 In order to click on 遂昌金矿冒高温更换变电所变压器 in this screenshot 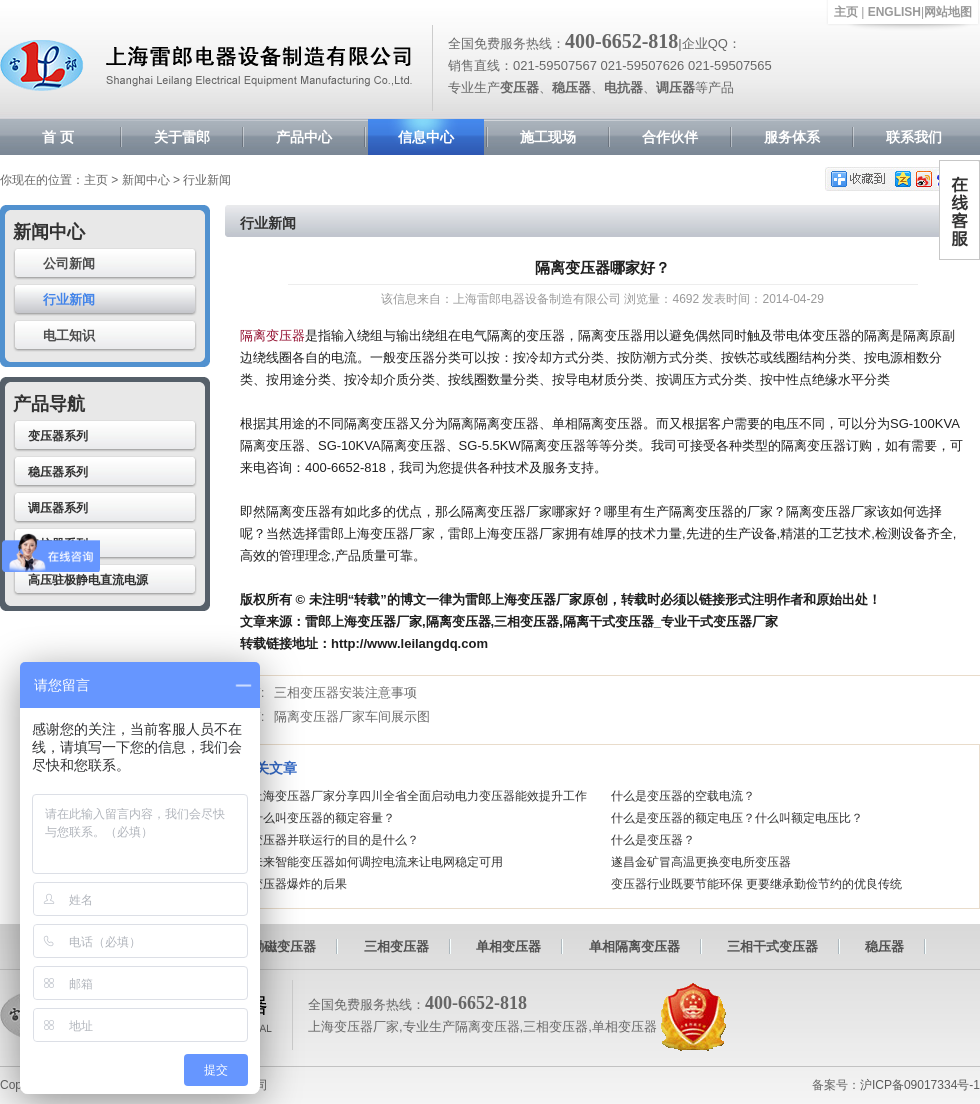, I will do `click(701, 862)`.